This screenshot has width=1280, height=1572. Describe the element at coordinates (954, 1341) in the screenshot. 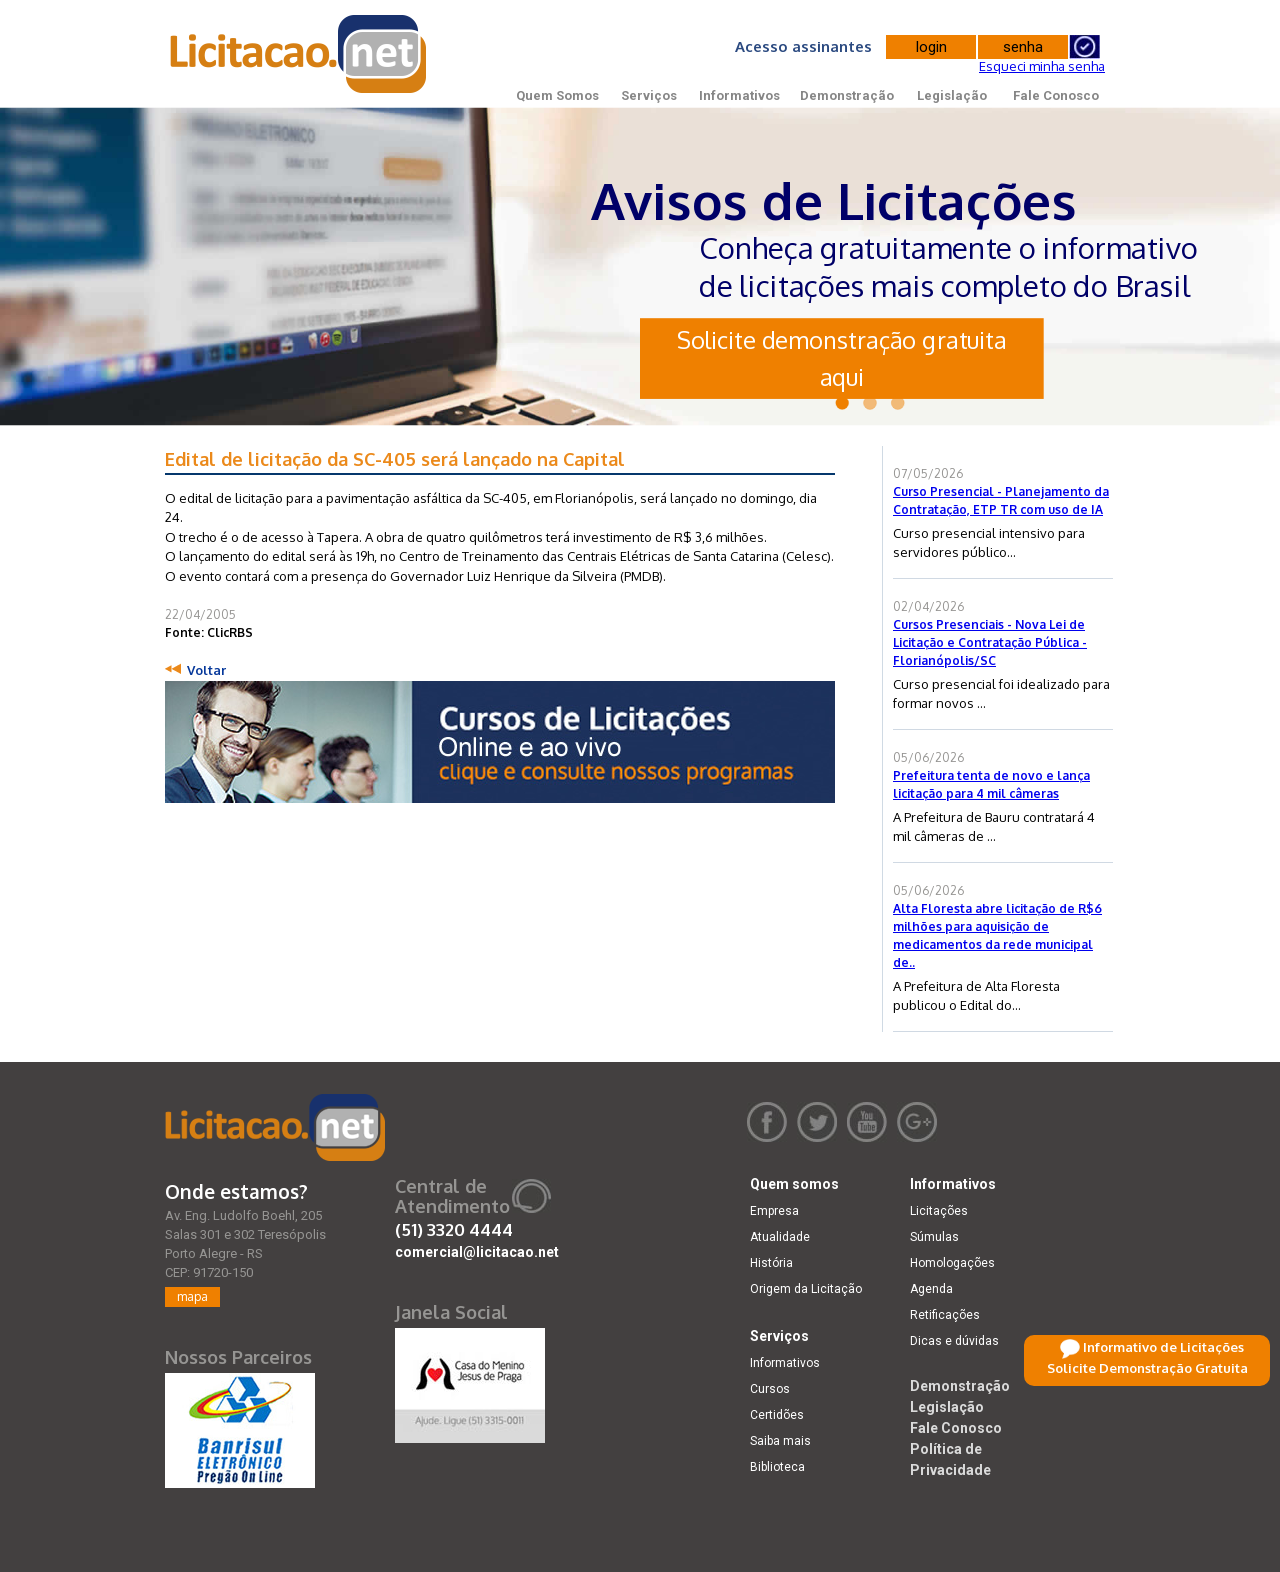

I see `Dicas e dúvidas` at that location.